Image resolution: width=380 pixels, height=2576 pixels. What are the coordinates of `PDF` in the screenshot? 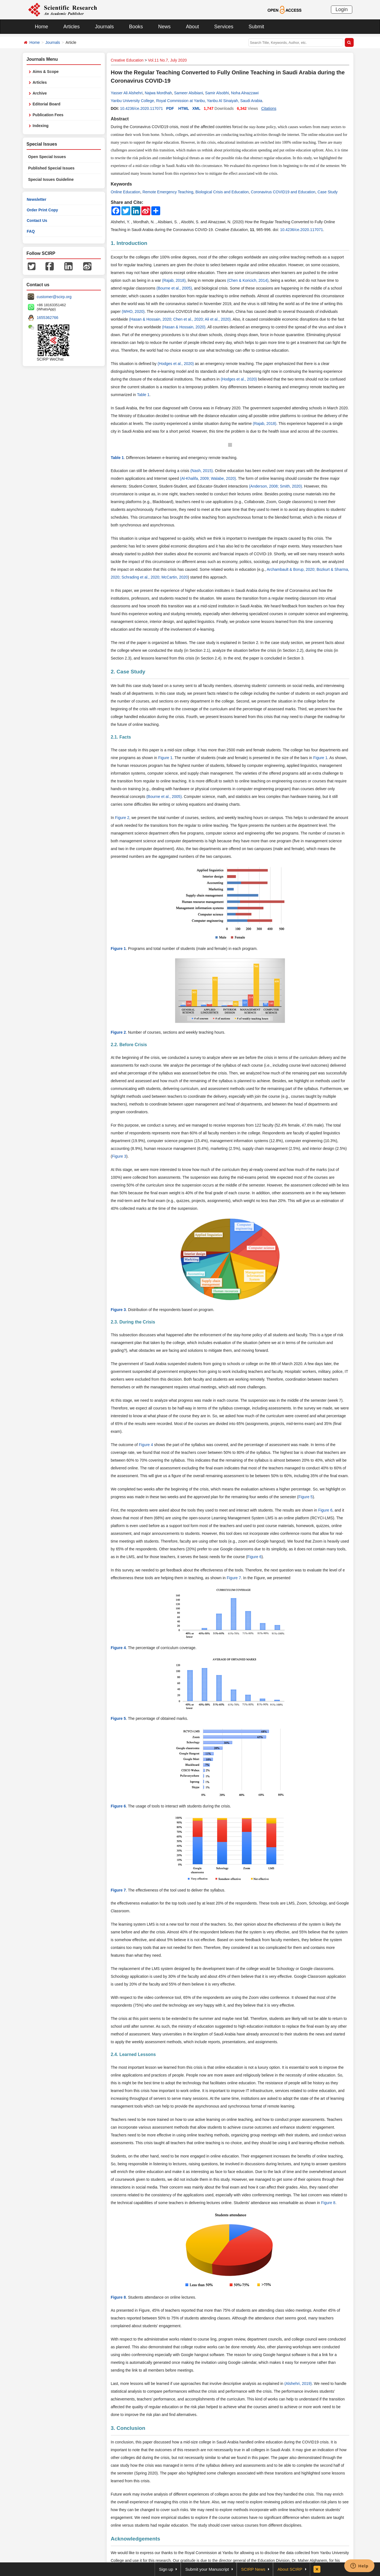 It's located at (170, 108).